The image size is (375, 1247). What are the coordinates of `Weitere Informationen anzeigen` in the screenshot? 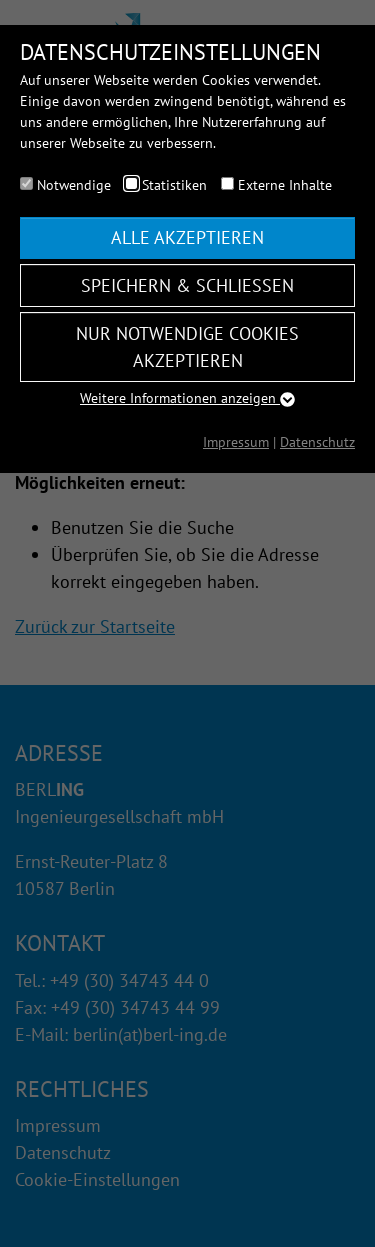 It's located at (187, 398).